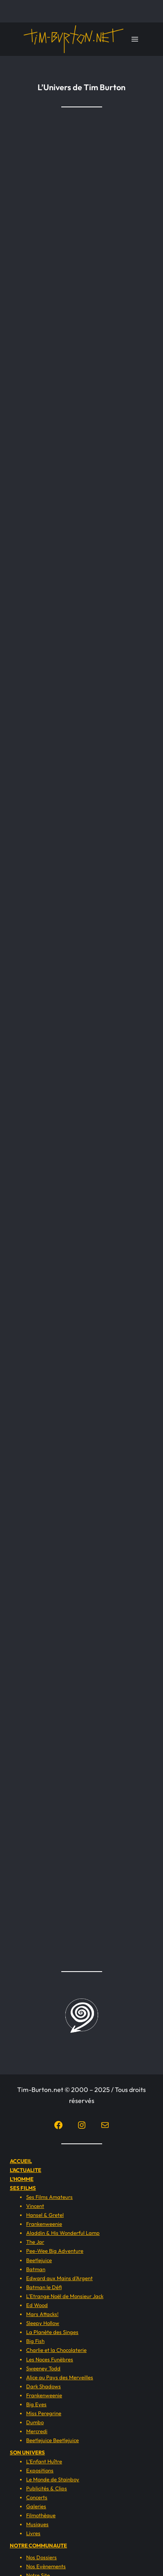 The height and width of the screenshot is (2576, 163). What do you see at coordinates (25, 2170) in the screenshot?
I see `L’ACTUALITE` at bounding box center [25, 2170].